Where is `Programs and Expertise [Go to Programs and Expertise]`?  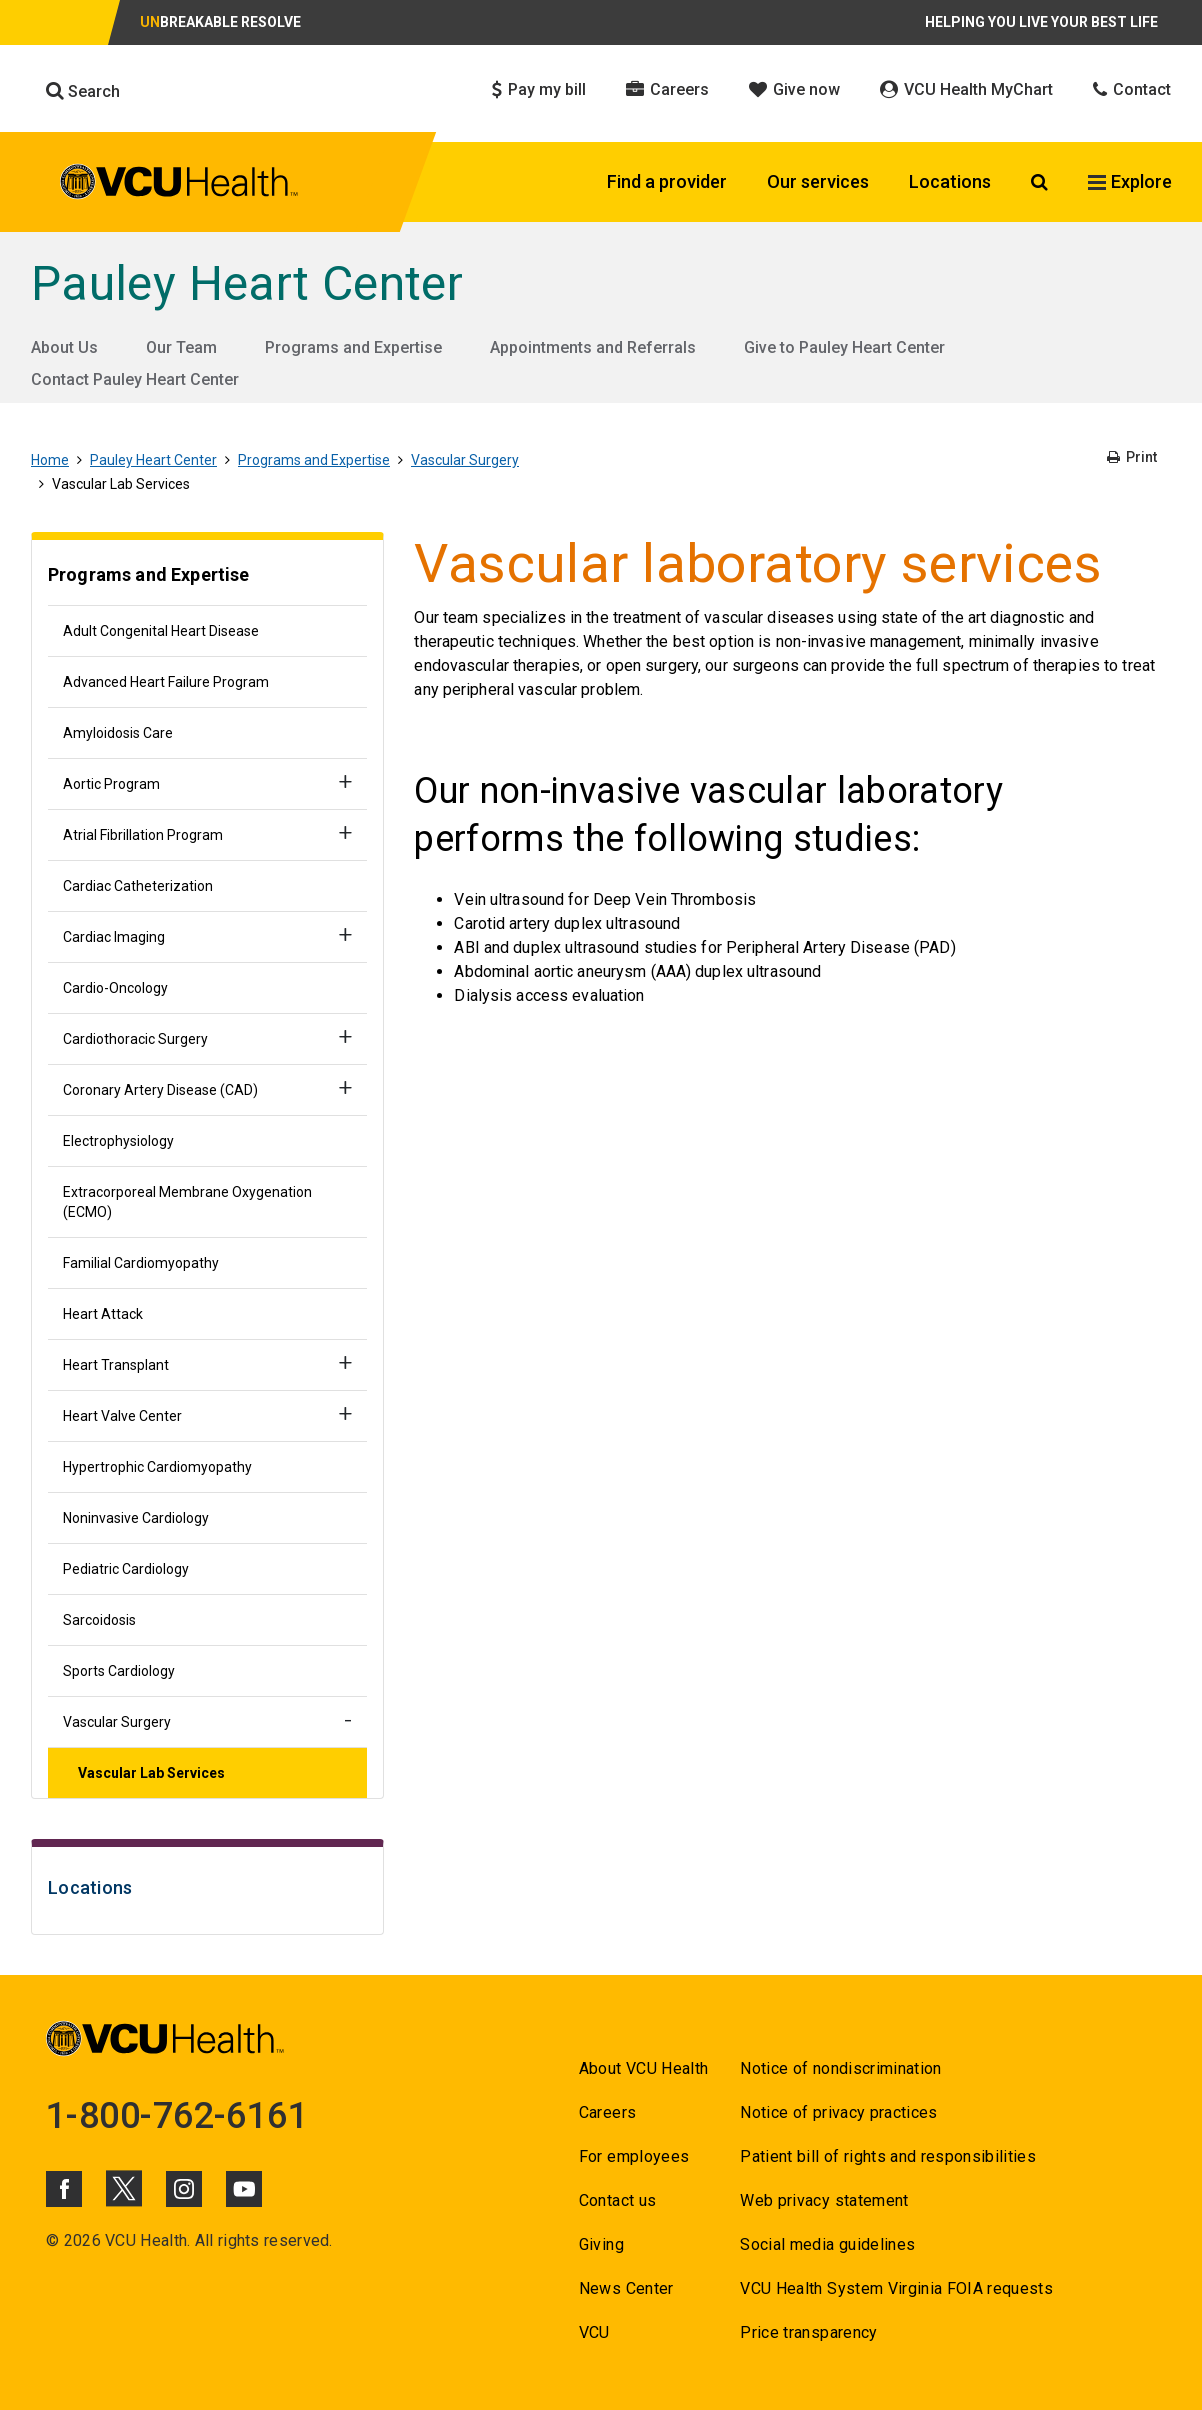
Programs and Expertise [Go to Programs and Expertise] is located at coordinates (353, 347).